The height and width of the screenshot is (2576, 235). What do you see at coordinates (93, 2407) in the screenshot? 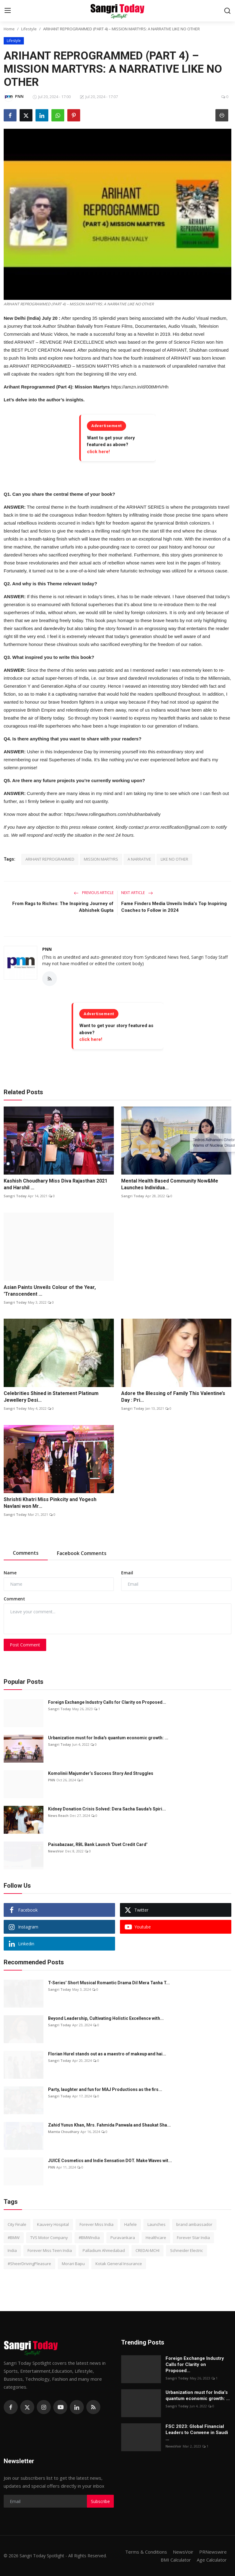
I see `[rss]` at bounding box center [93, 2407].